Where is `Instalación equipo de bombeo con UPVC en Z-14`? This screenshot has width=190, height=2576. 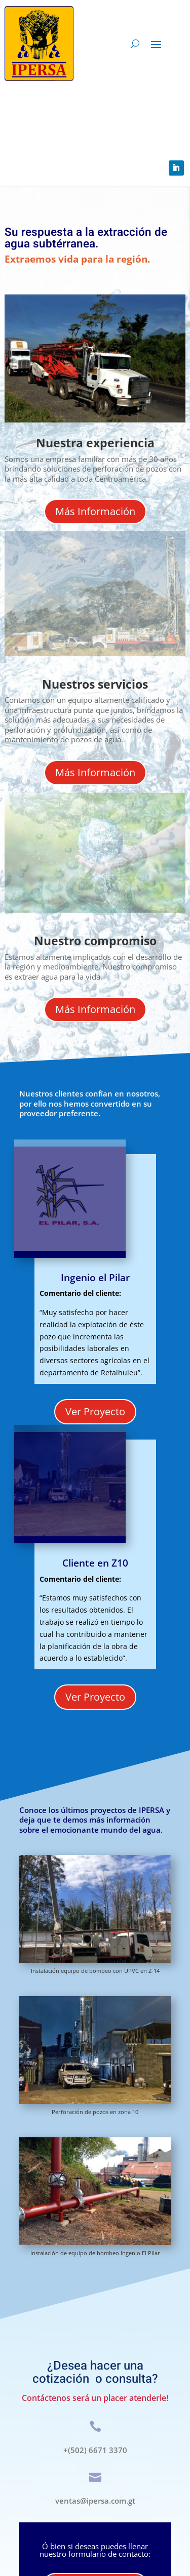 Instalación equipo de bombeo con UPVC en Z-14 is located at coordinates (95, 1970).